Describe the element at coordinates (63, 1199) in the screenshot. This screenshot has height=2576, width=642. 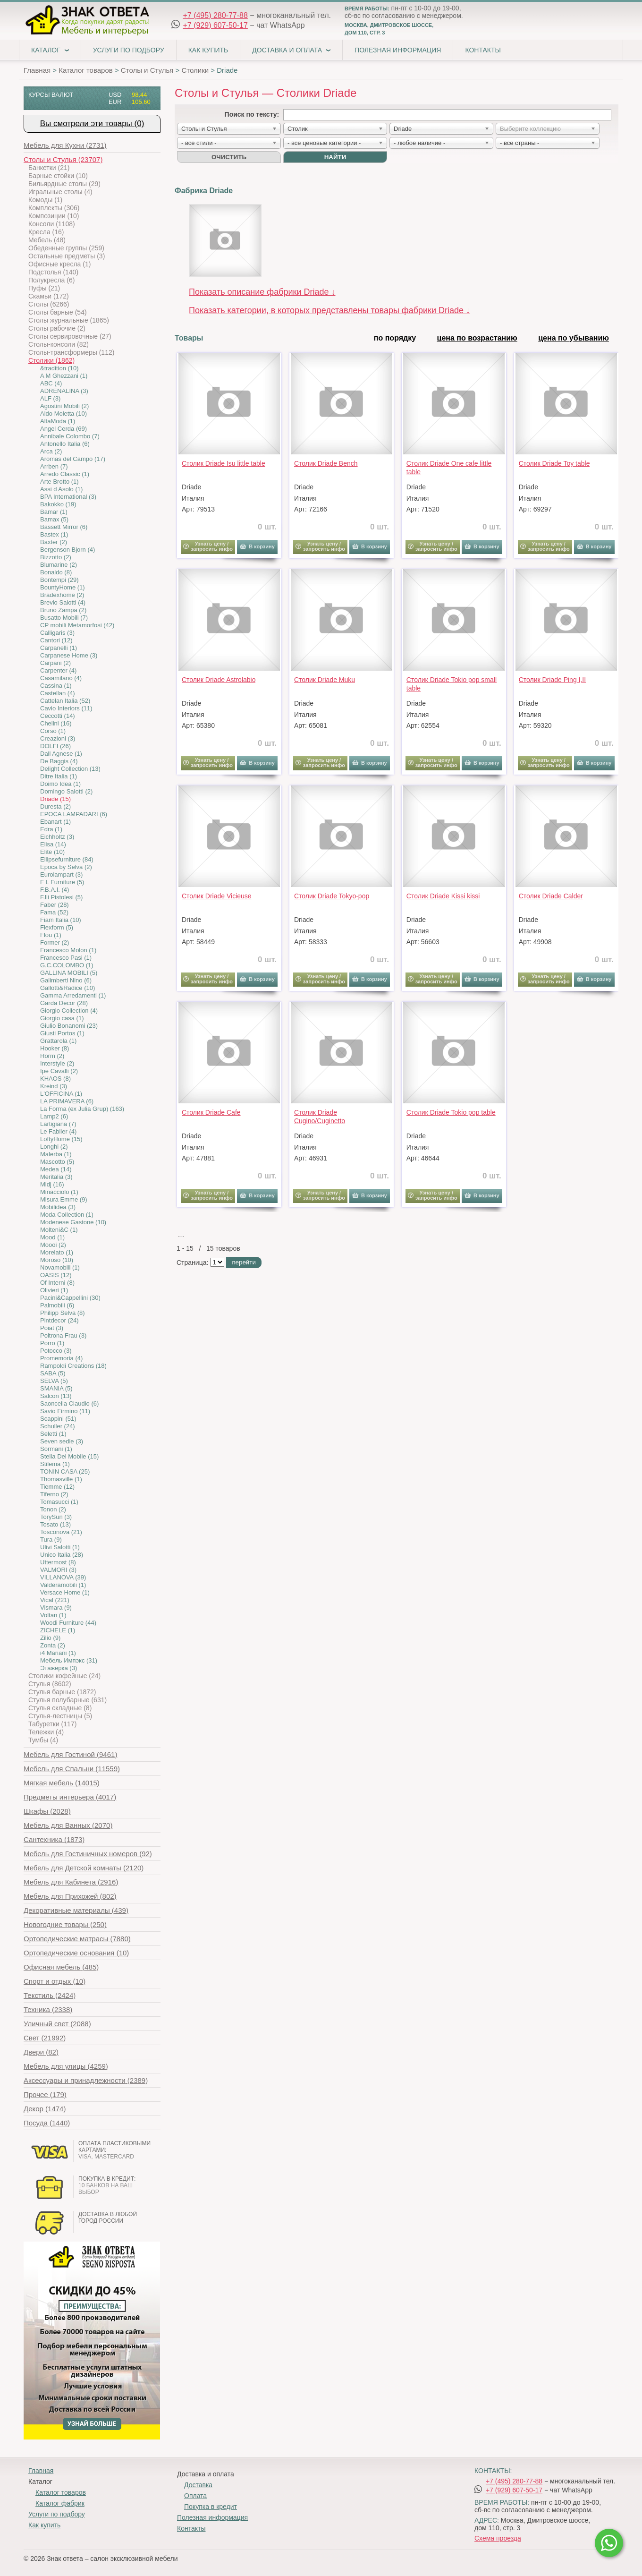
I see `Misura Emme (9)` at that location.